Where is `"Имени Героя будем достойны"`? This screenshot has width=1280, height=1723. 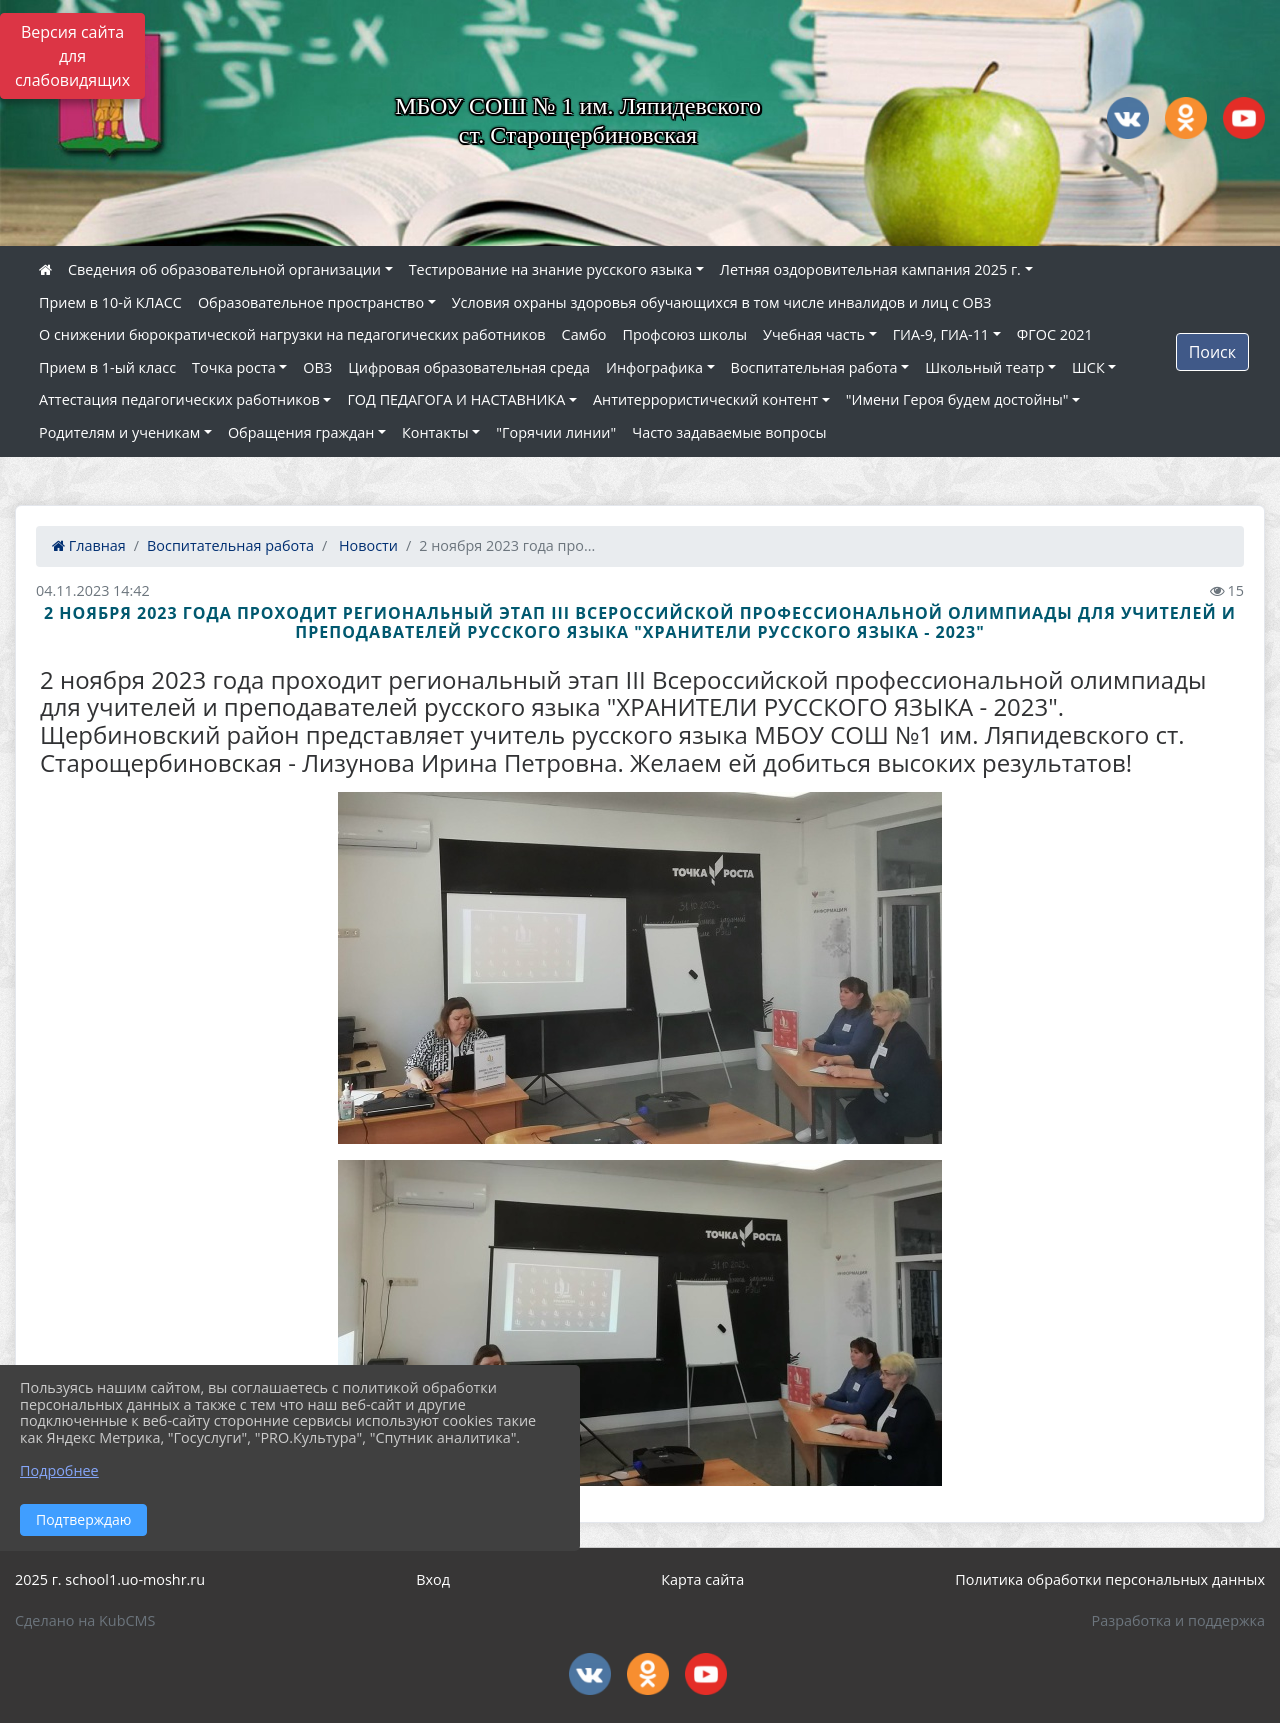 "Имени Героя будем достойны" is located at coordinates (957, 399).